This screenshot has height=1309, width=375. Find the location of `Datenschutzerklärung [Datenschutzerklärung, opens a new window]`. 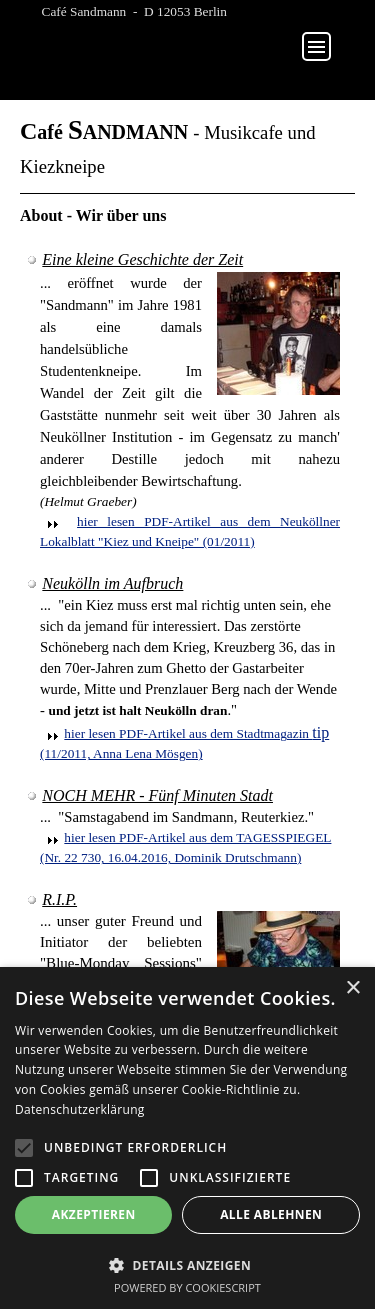

Datenschutzerklärung [Datenschutzerklärung, opens a new window] is located at coordinates (80, 1109).